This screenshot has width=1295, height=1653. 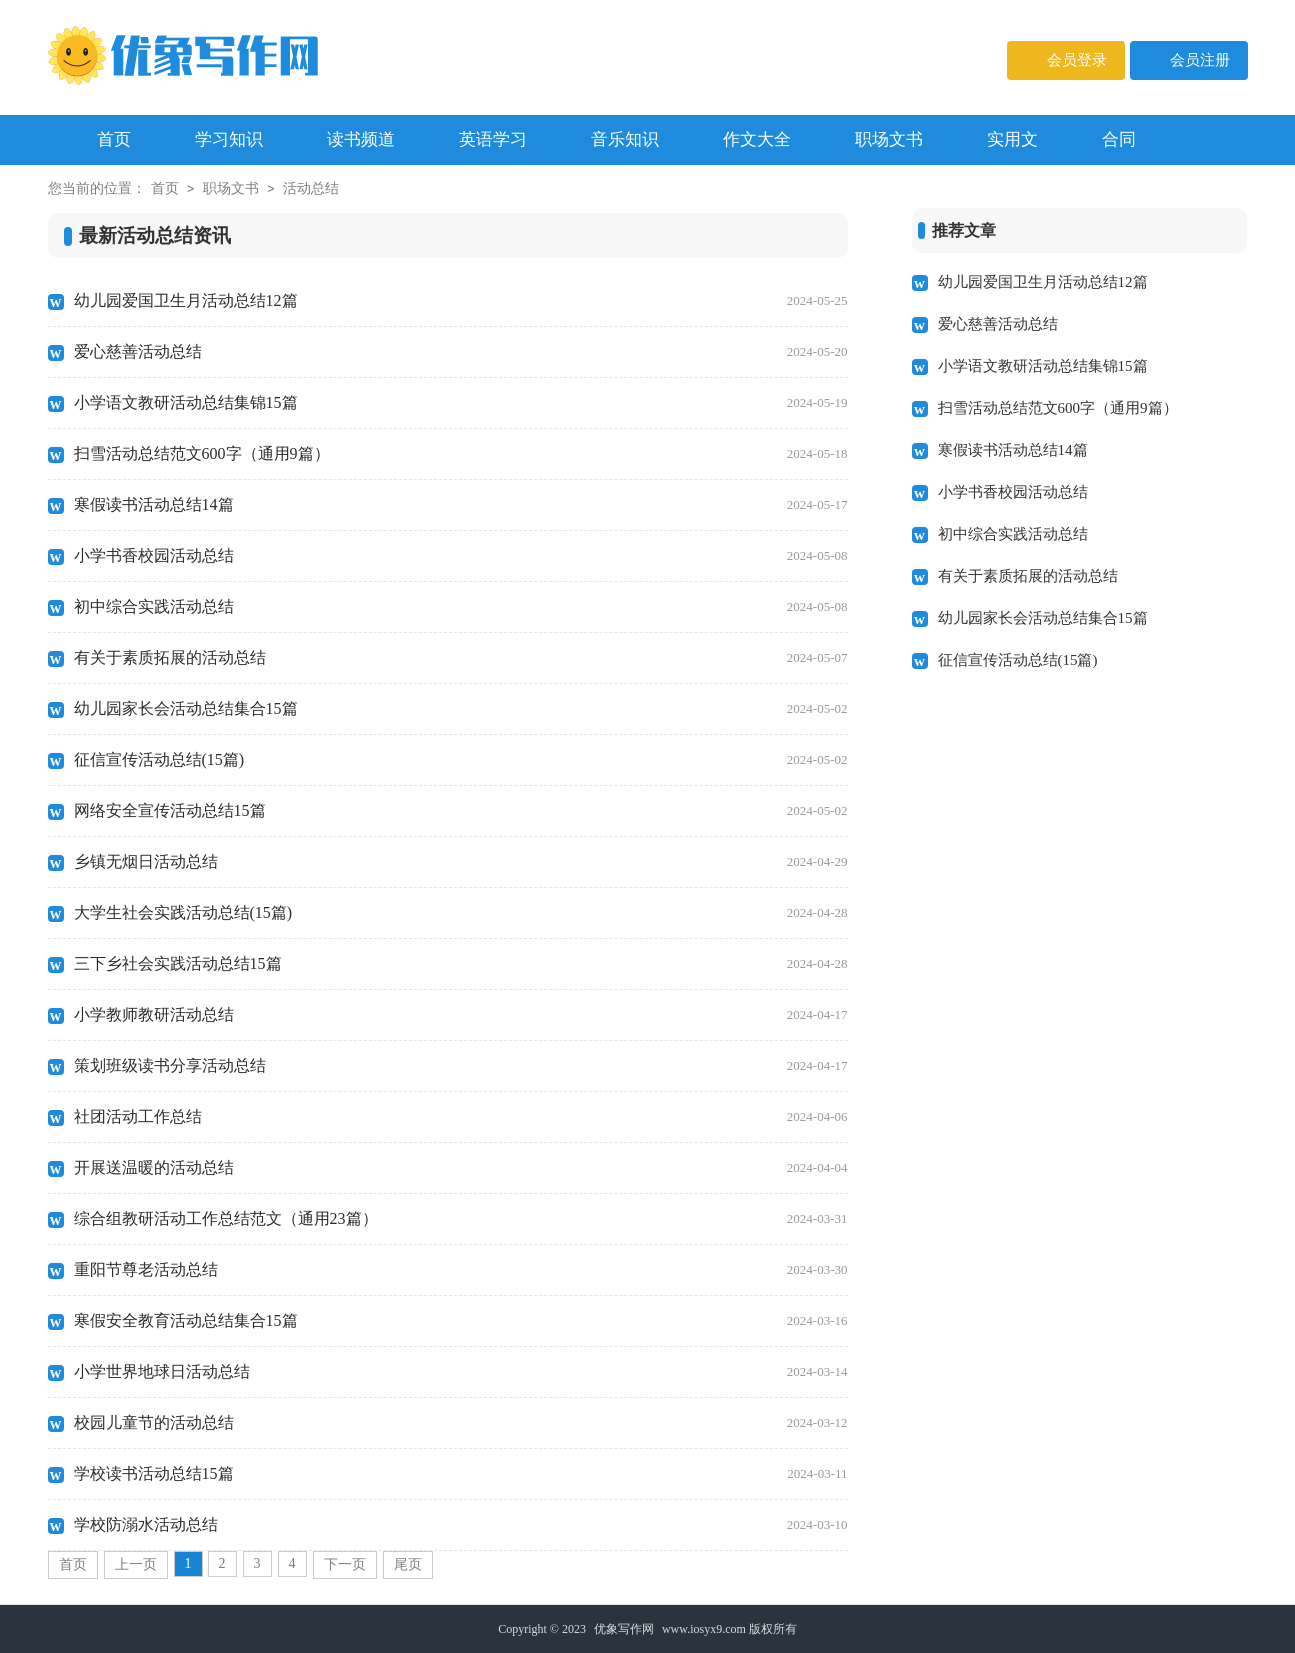 What do you see at coordinates (461, 1066) in the screenshot?
I see `策划班级读书分享活动总结` at bounding box center [461, 1066].